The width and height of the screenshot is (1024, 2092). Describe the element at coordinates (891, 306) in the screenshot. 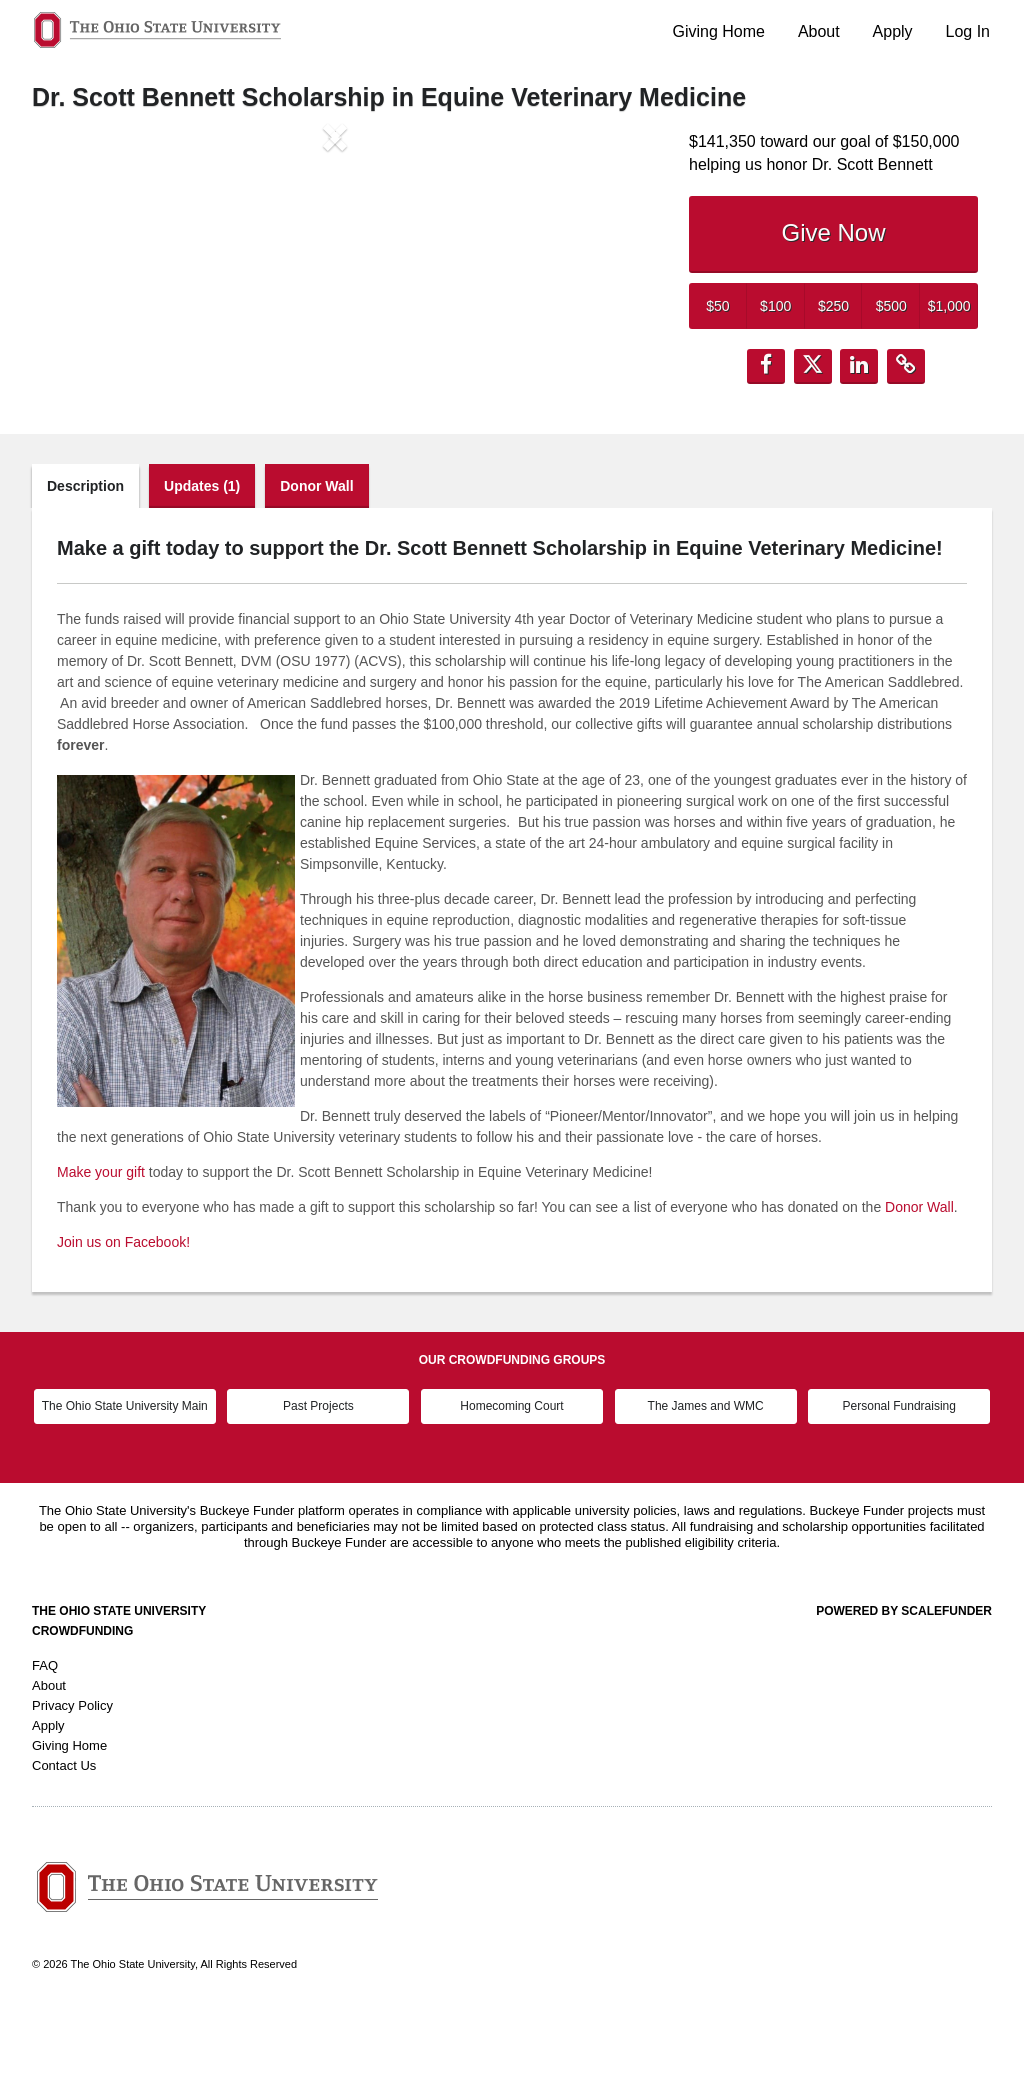

I see `$500` at that location.